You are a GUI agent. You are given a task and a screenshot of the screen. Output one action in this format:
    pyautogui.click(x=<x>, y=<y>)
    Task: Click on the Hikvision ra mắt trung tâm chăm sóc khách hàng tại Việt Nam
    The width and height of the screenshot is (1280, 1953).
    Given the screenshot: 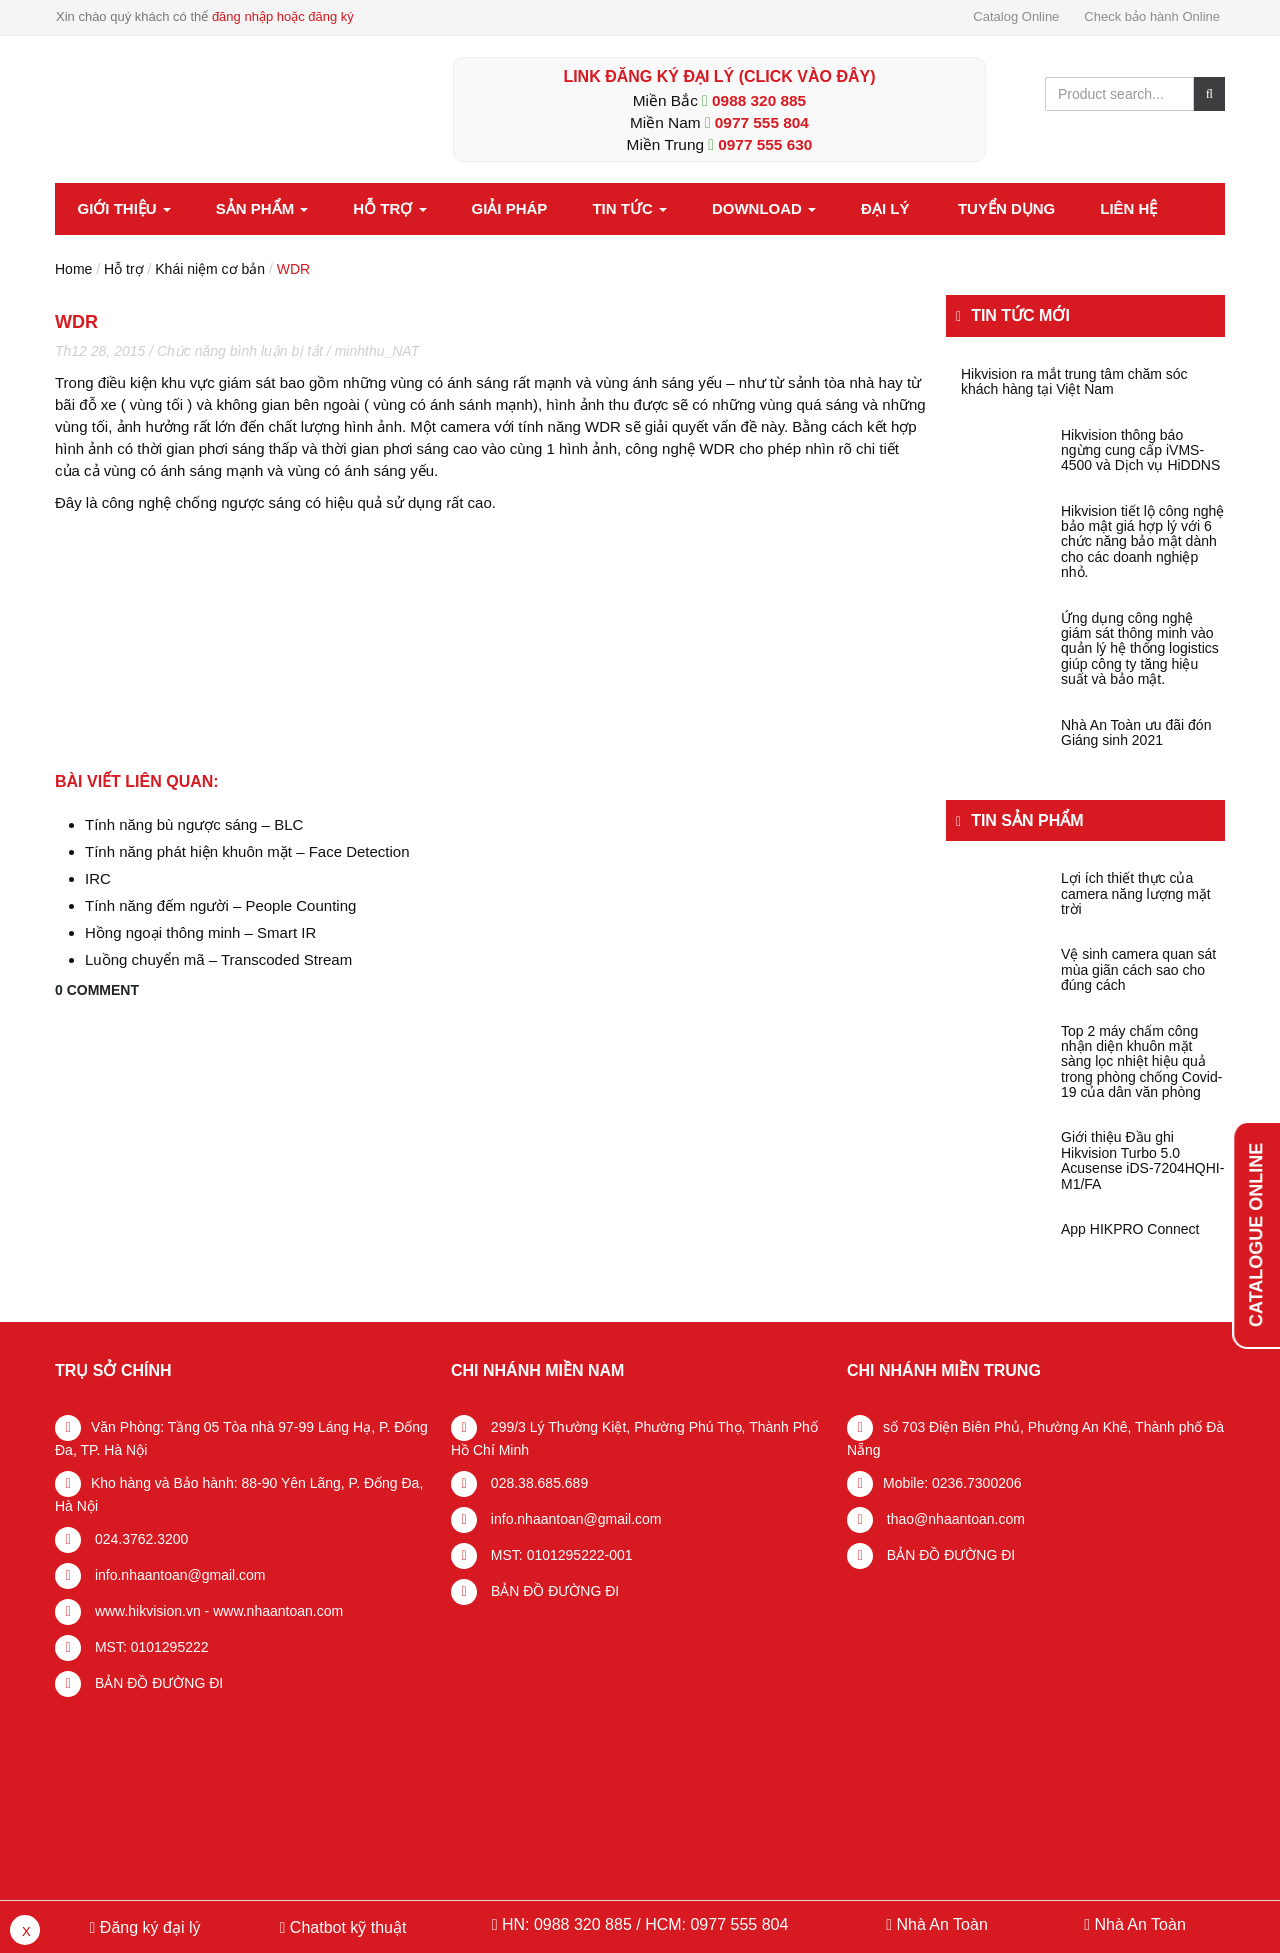 What is the action you would take?
    pyautogui.click(x=1074, y=382)
    